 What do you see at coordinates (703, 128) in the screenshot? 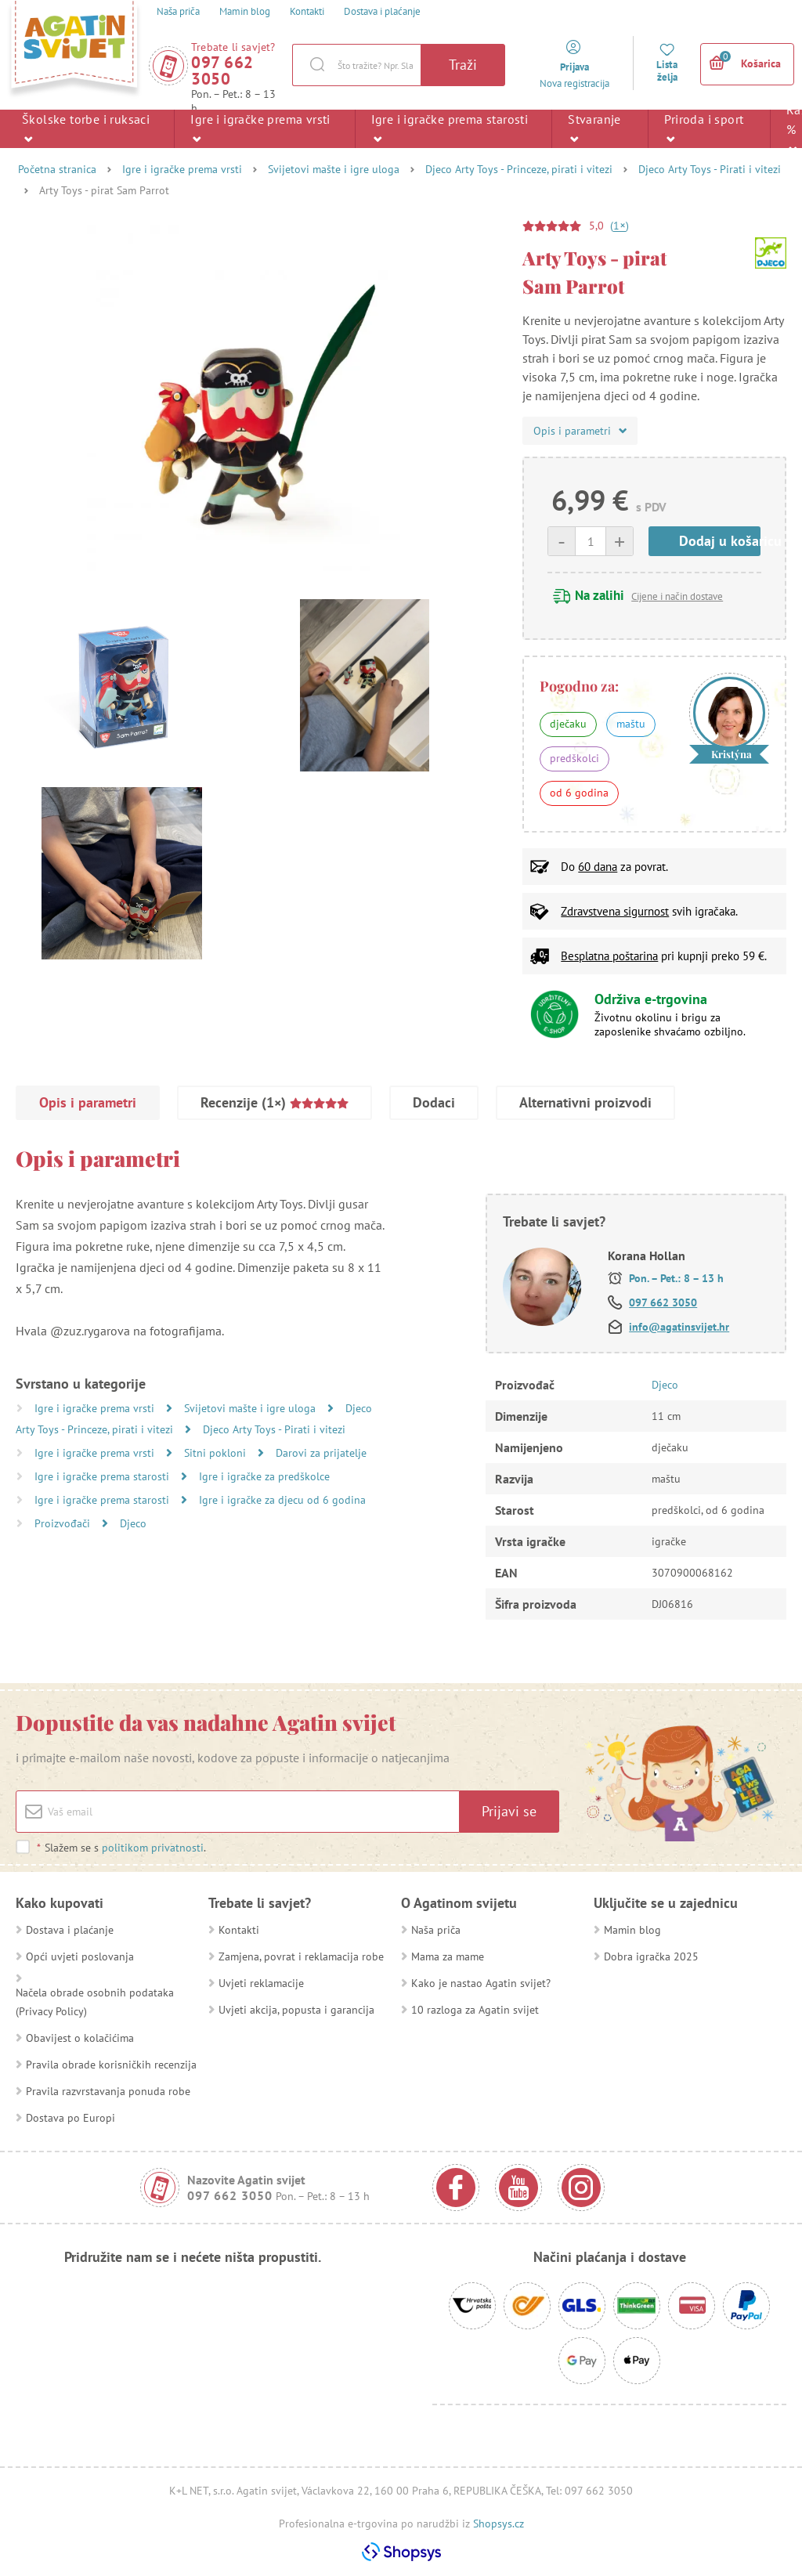
I see `Priroda i sport` at bounding box center [703, 128].